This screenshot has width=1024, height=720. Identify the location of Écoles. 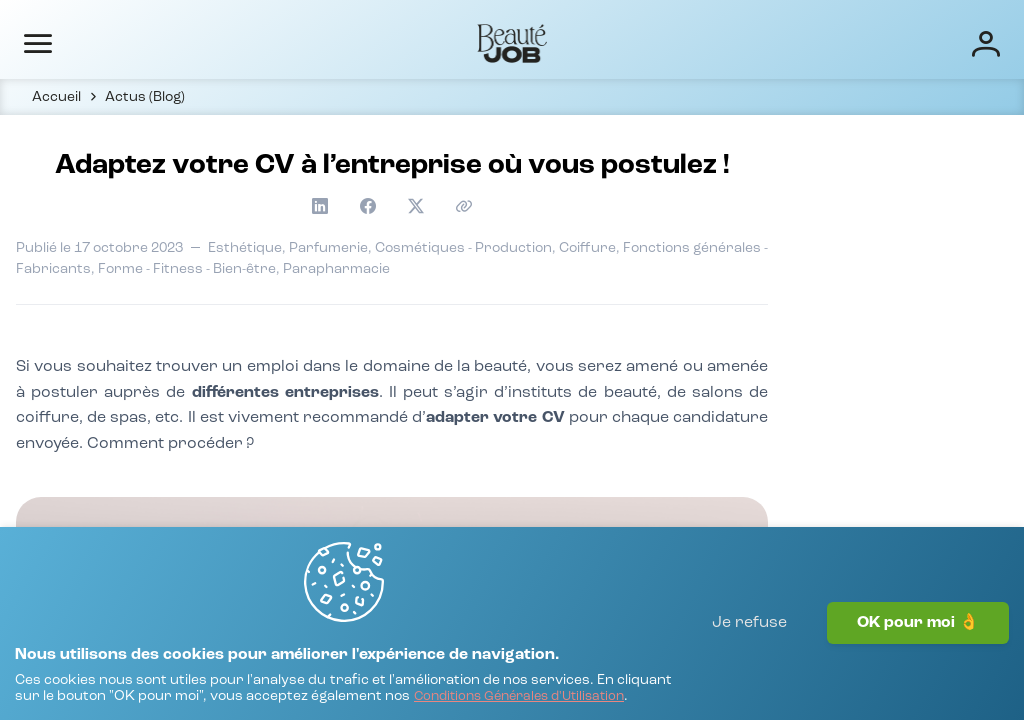
(560, 42).